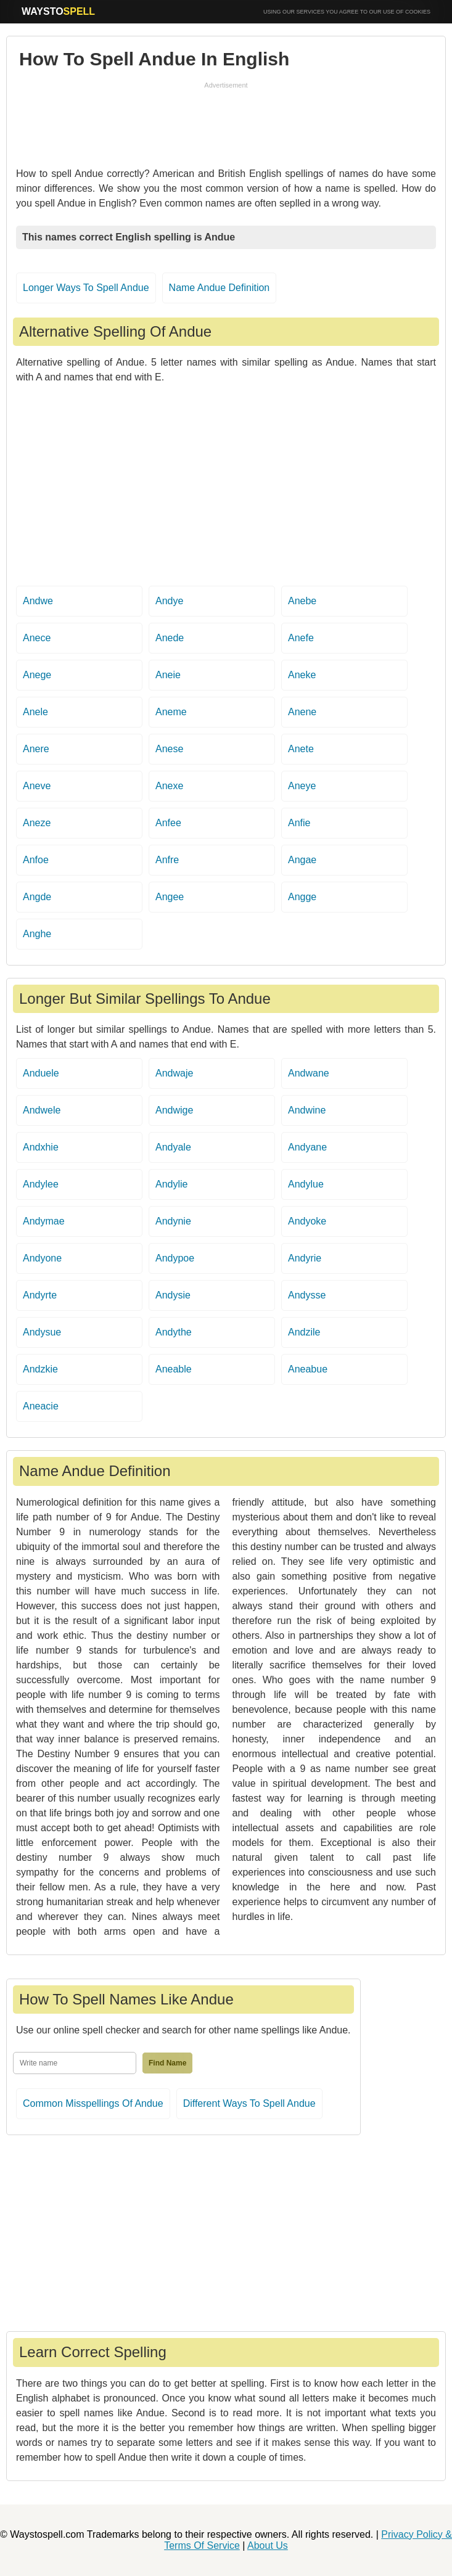  Describe the element at coordinates (40, 1295) in the screenshot. I see `Andyrte` at that location.